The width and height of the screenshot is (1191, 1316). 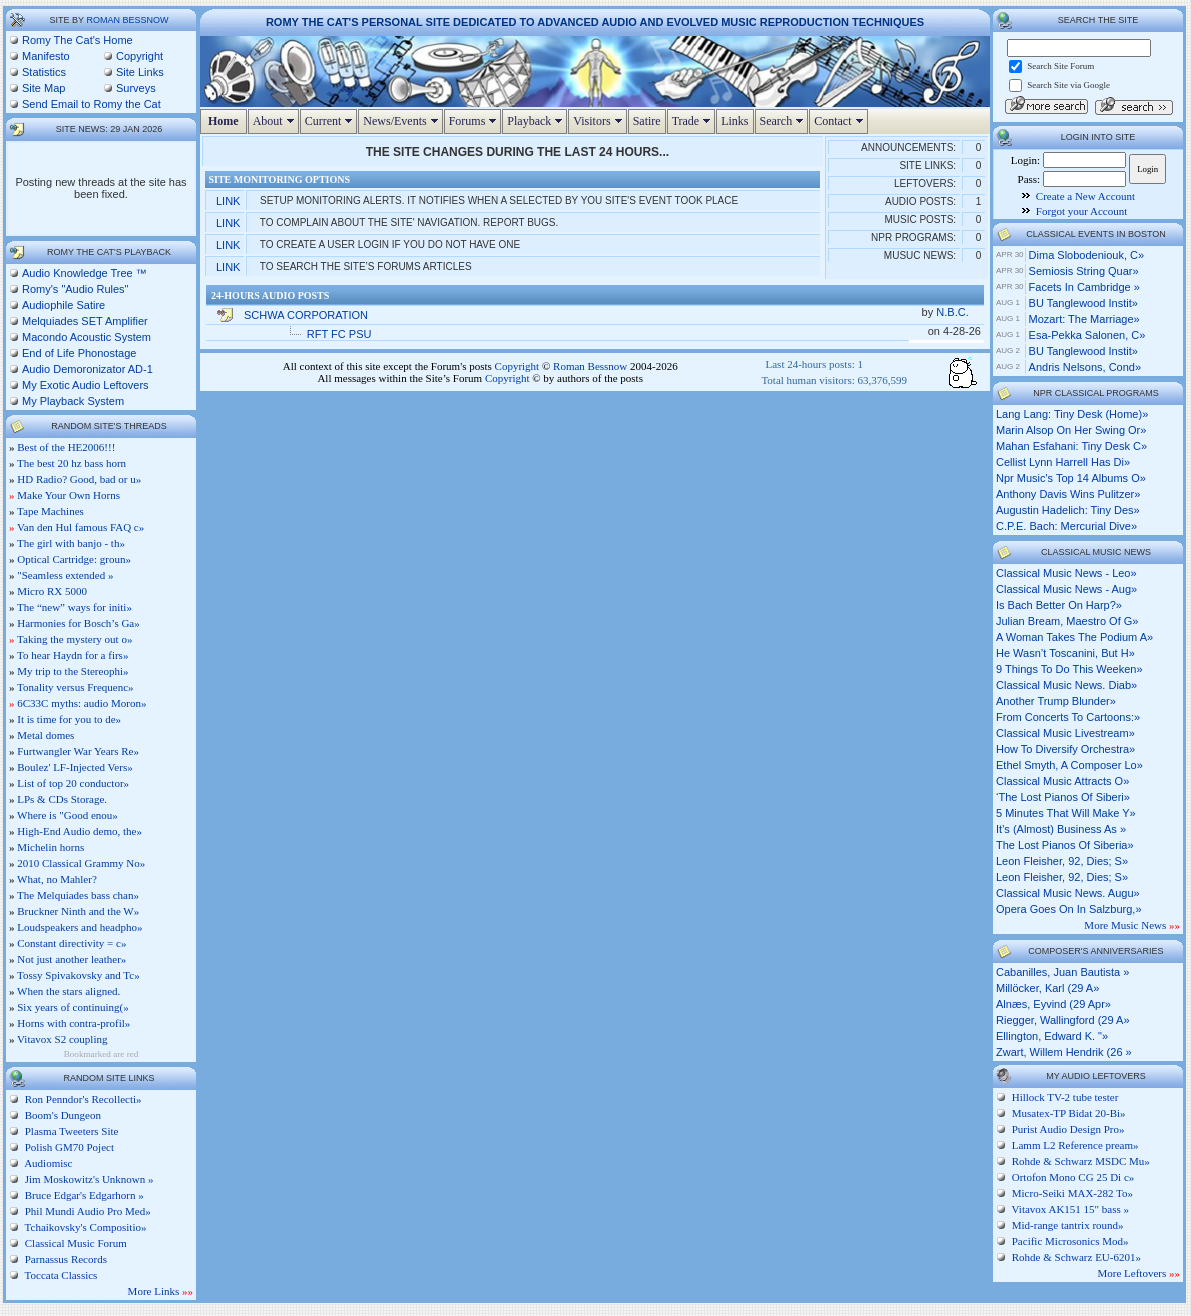 I want to click on Rohde & Schwarz MSDC Mu», so click(x=1081, y=1161).